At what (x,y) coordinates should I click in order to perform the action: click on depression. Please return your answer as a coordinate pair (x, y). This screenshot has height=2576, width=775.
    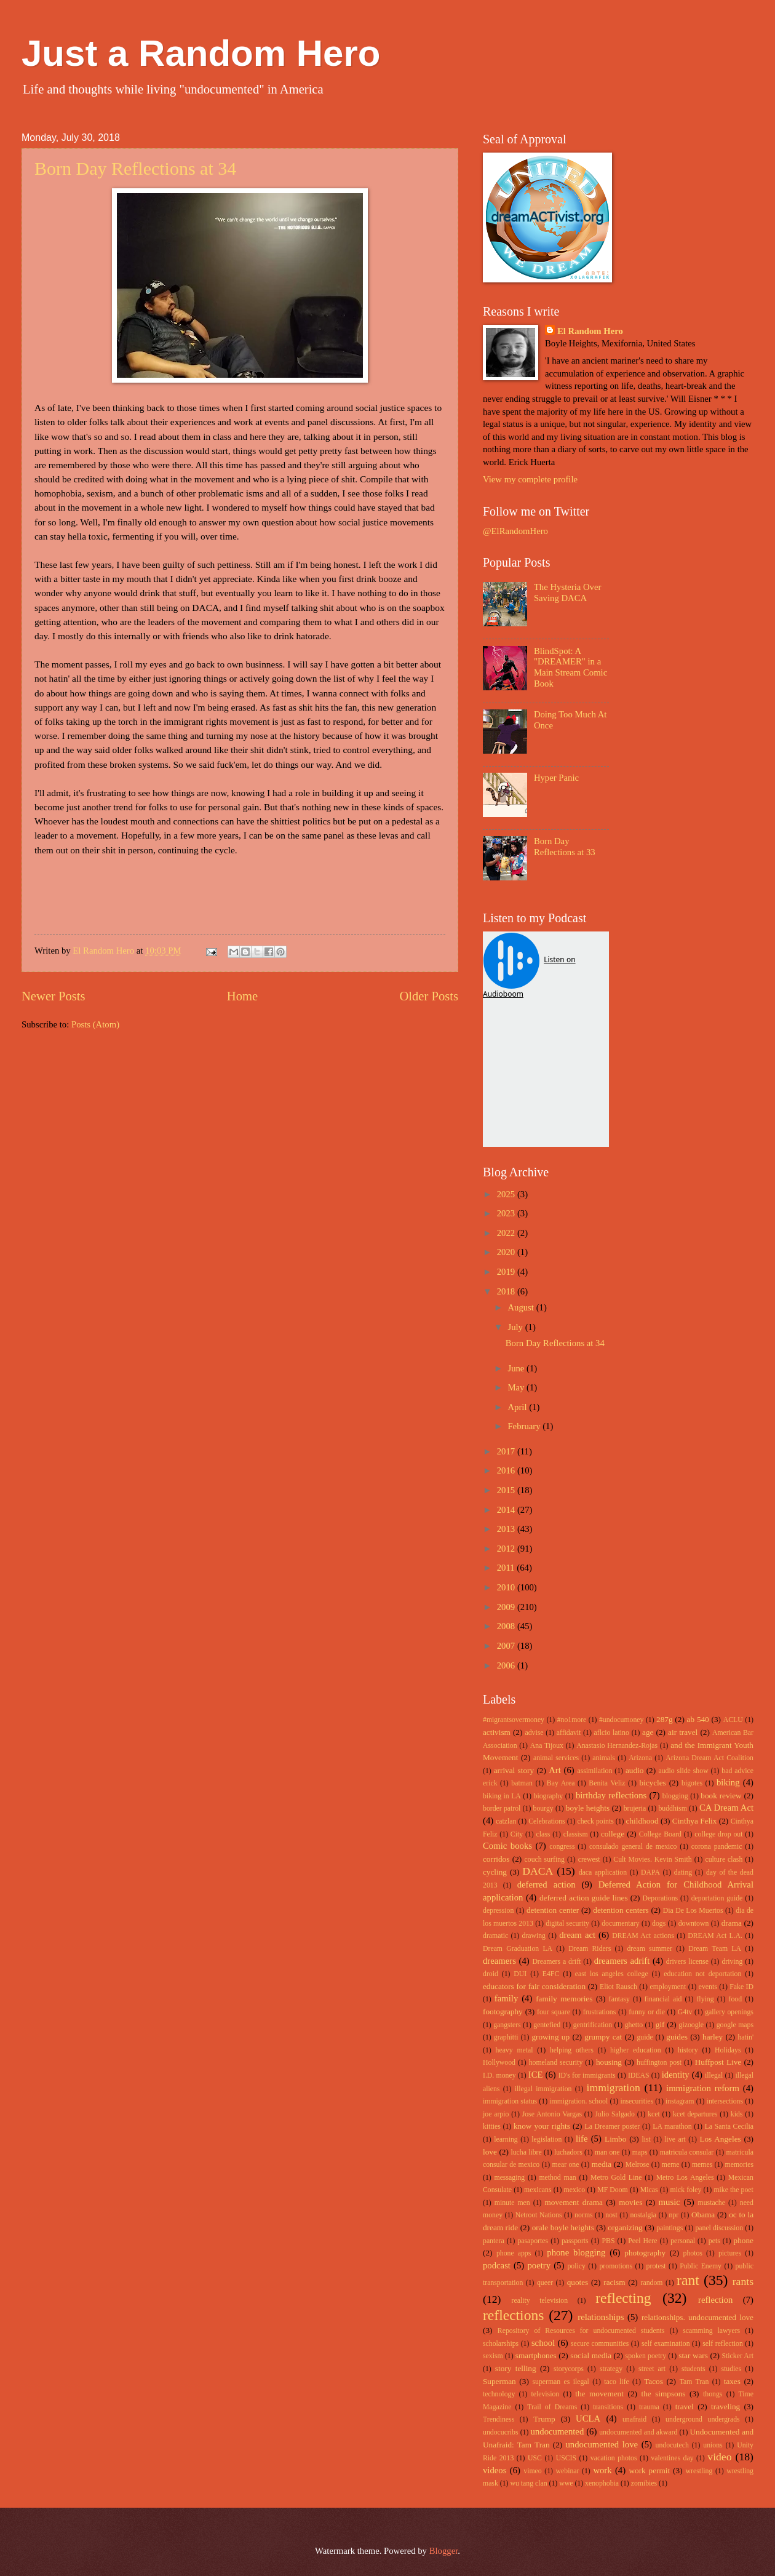
    Looking at the image, I should click on (498, 1911).